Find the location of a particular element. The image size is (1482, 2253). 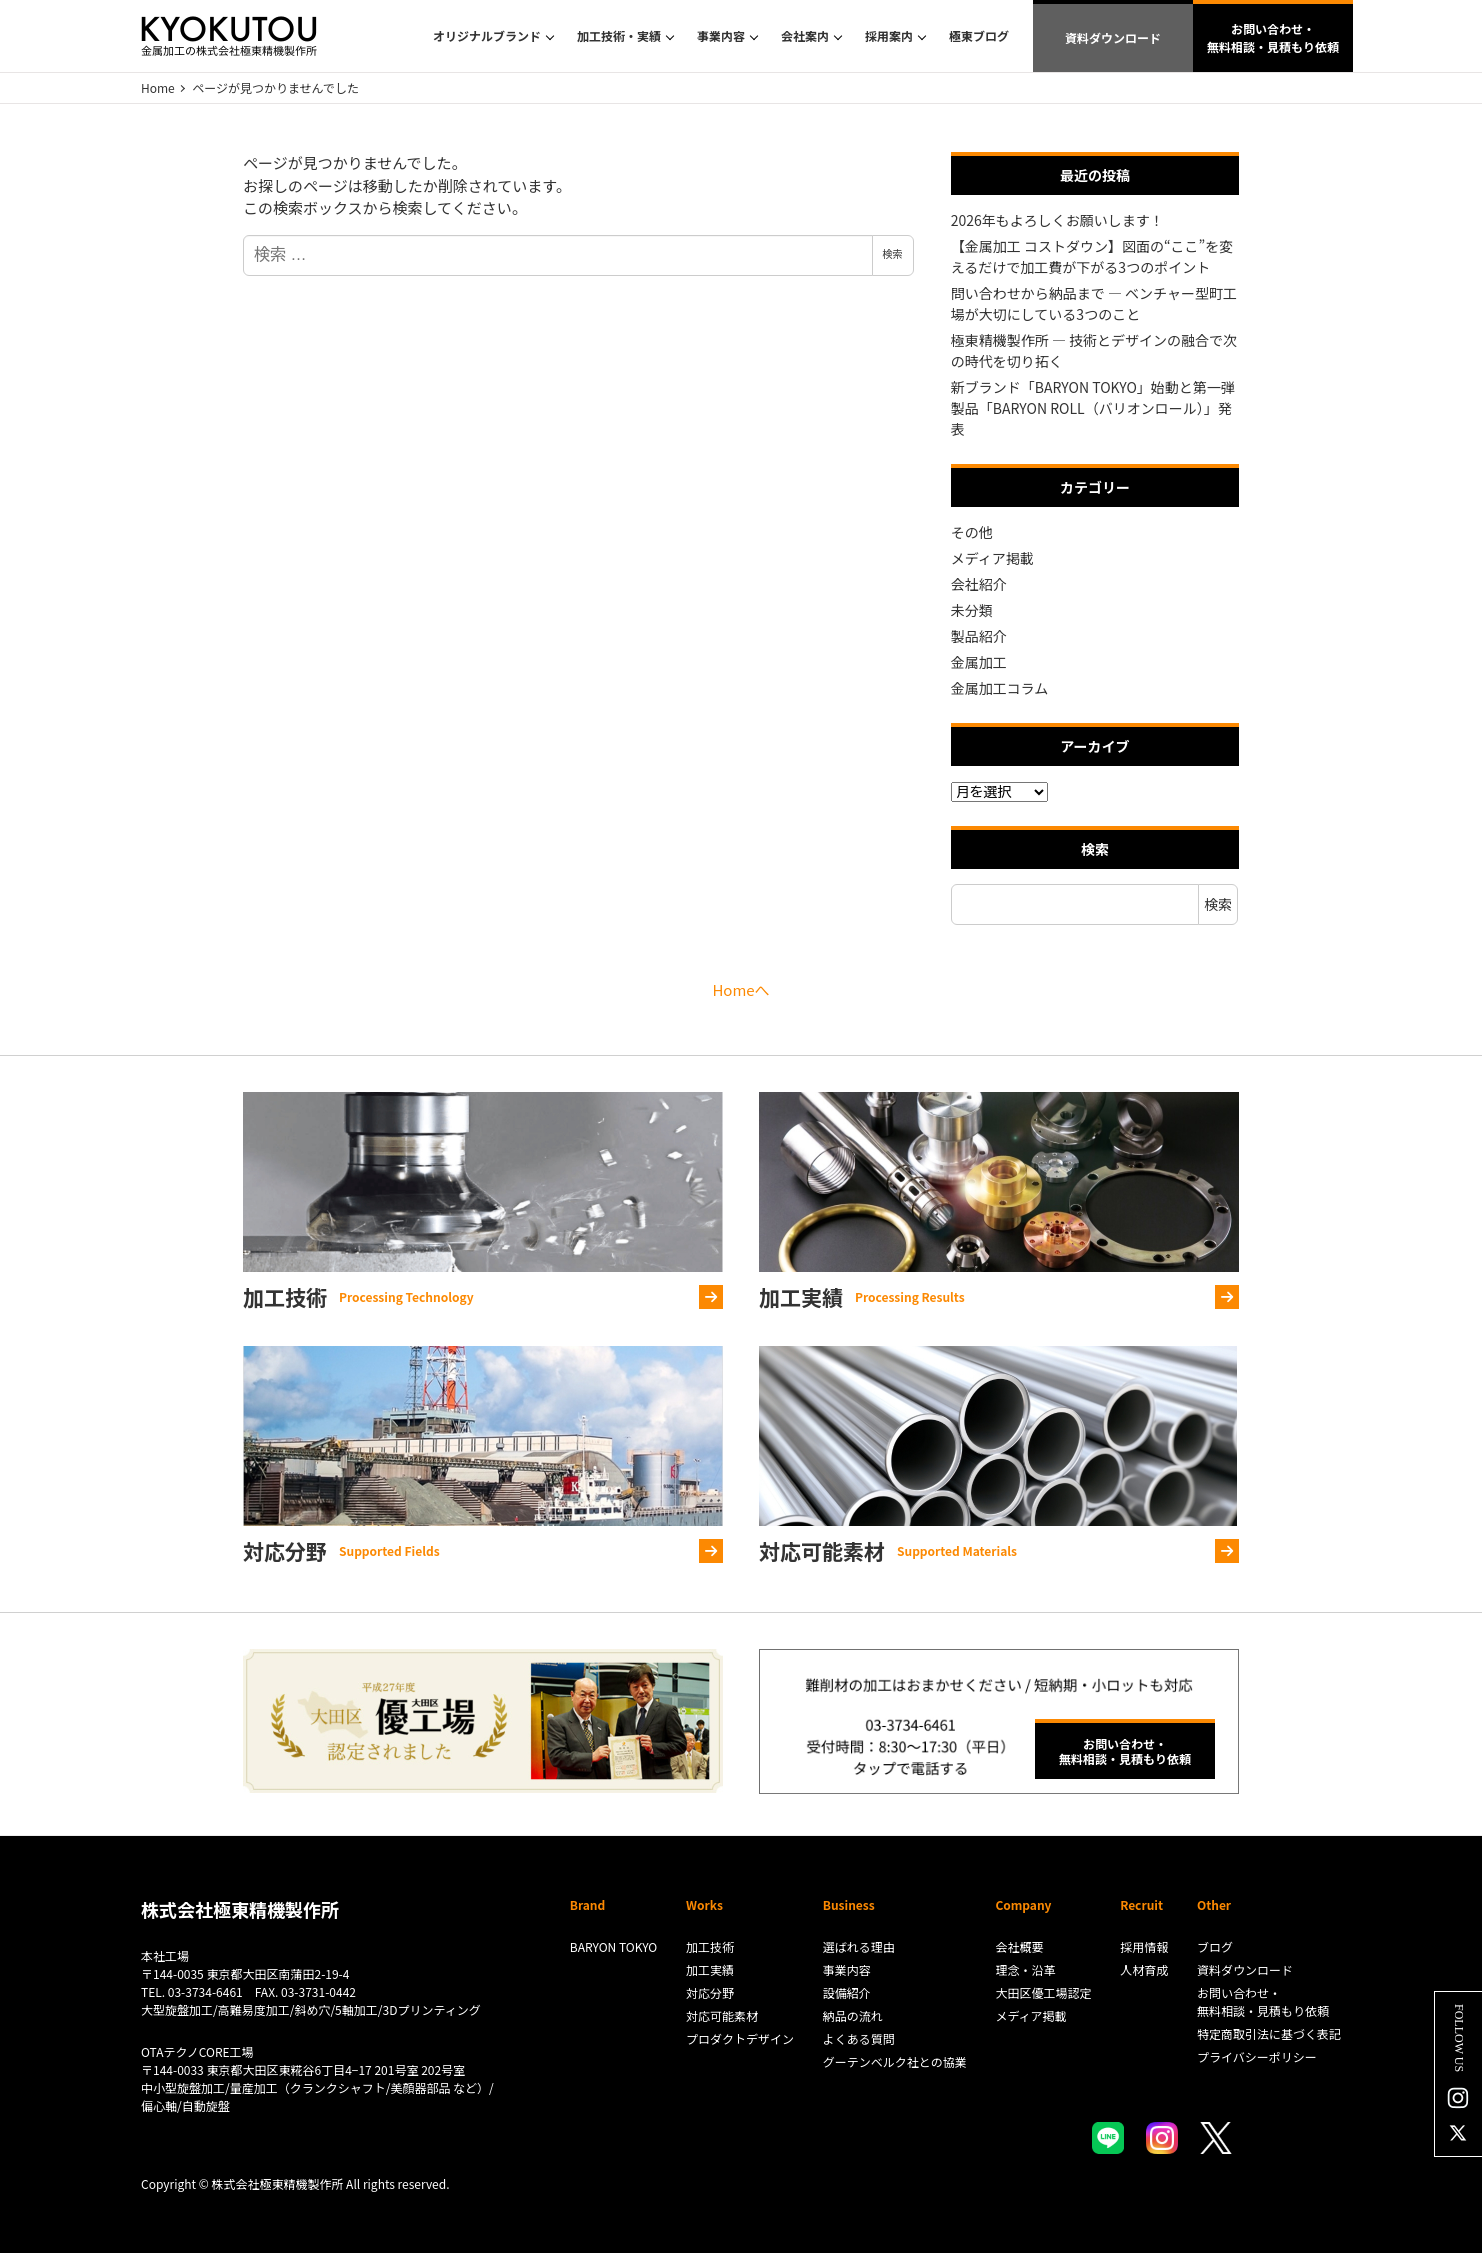

プライバシーポリシー is located at coordinates (1257, 2056).